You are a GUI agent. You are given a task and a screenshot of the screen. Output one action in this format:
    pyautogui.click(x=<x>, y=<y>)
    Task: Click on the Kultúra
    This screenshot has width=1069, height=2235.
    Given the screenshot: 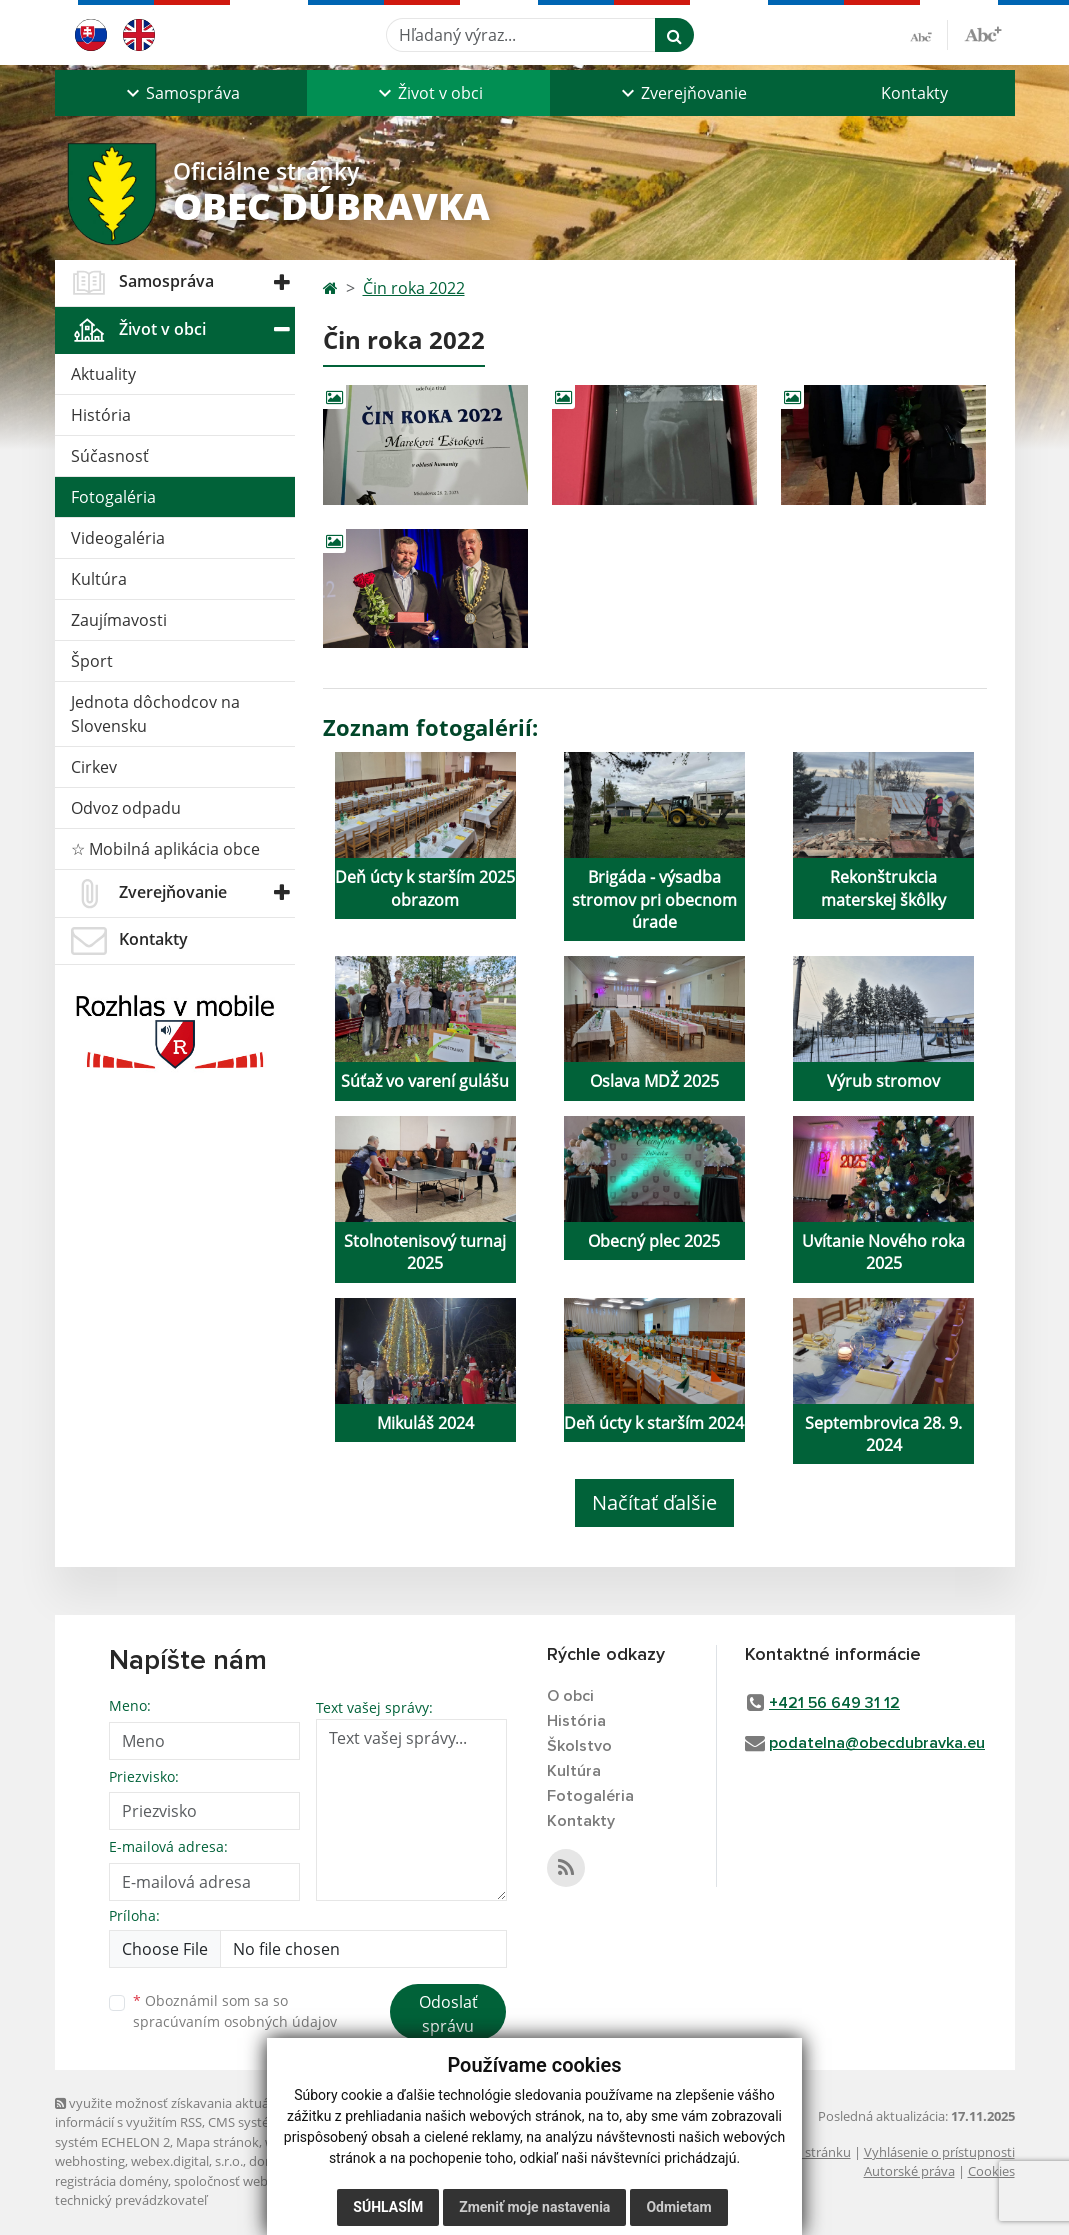 What is the action you would take?
    pyautogui.click(x=99, y=579)
    